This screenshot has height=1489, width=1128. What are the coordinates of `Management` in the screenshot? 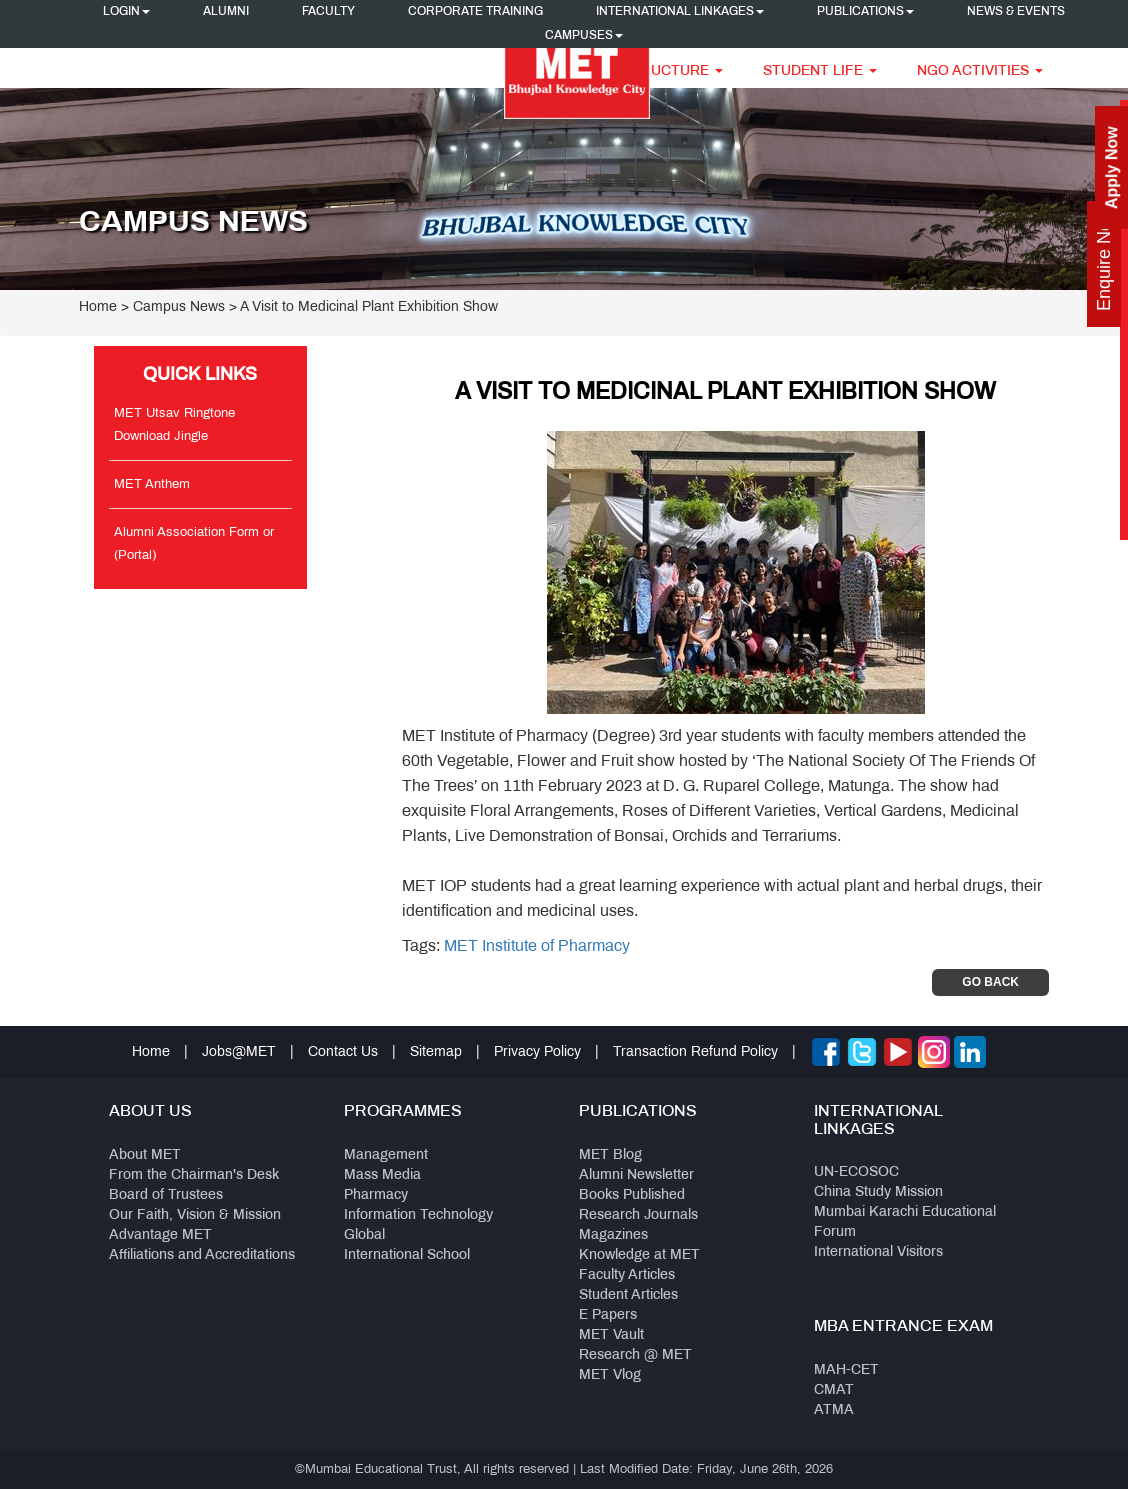 It's located at (386, 1155).